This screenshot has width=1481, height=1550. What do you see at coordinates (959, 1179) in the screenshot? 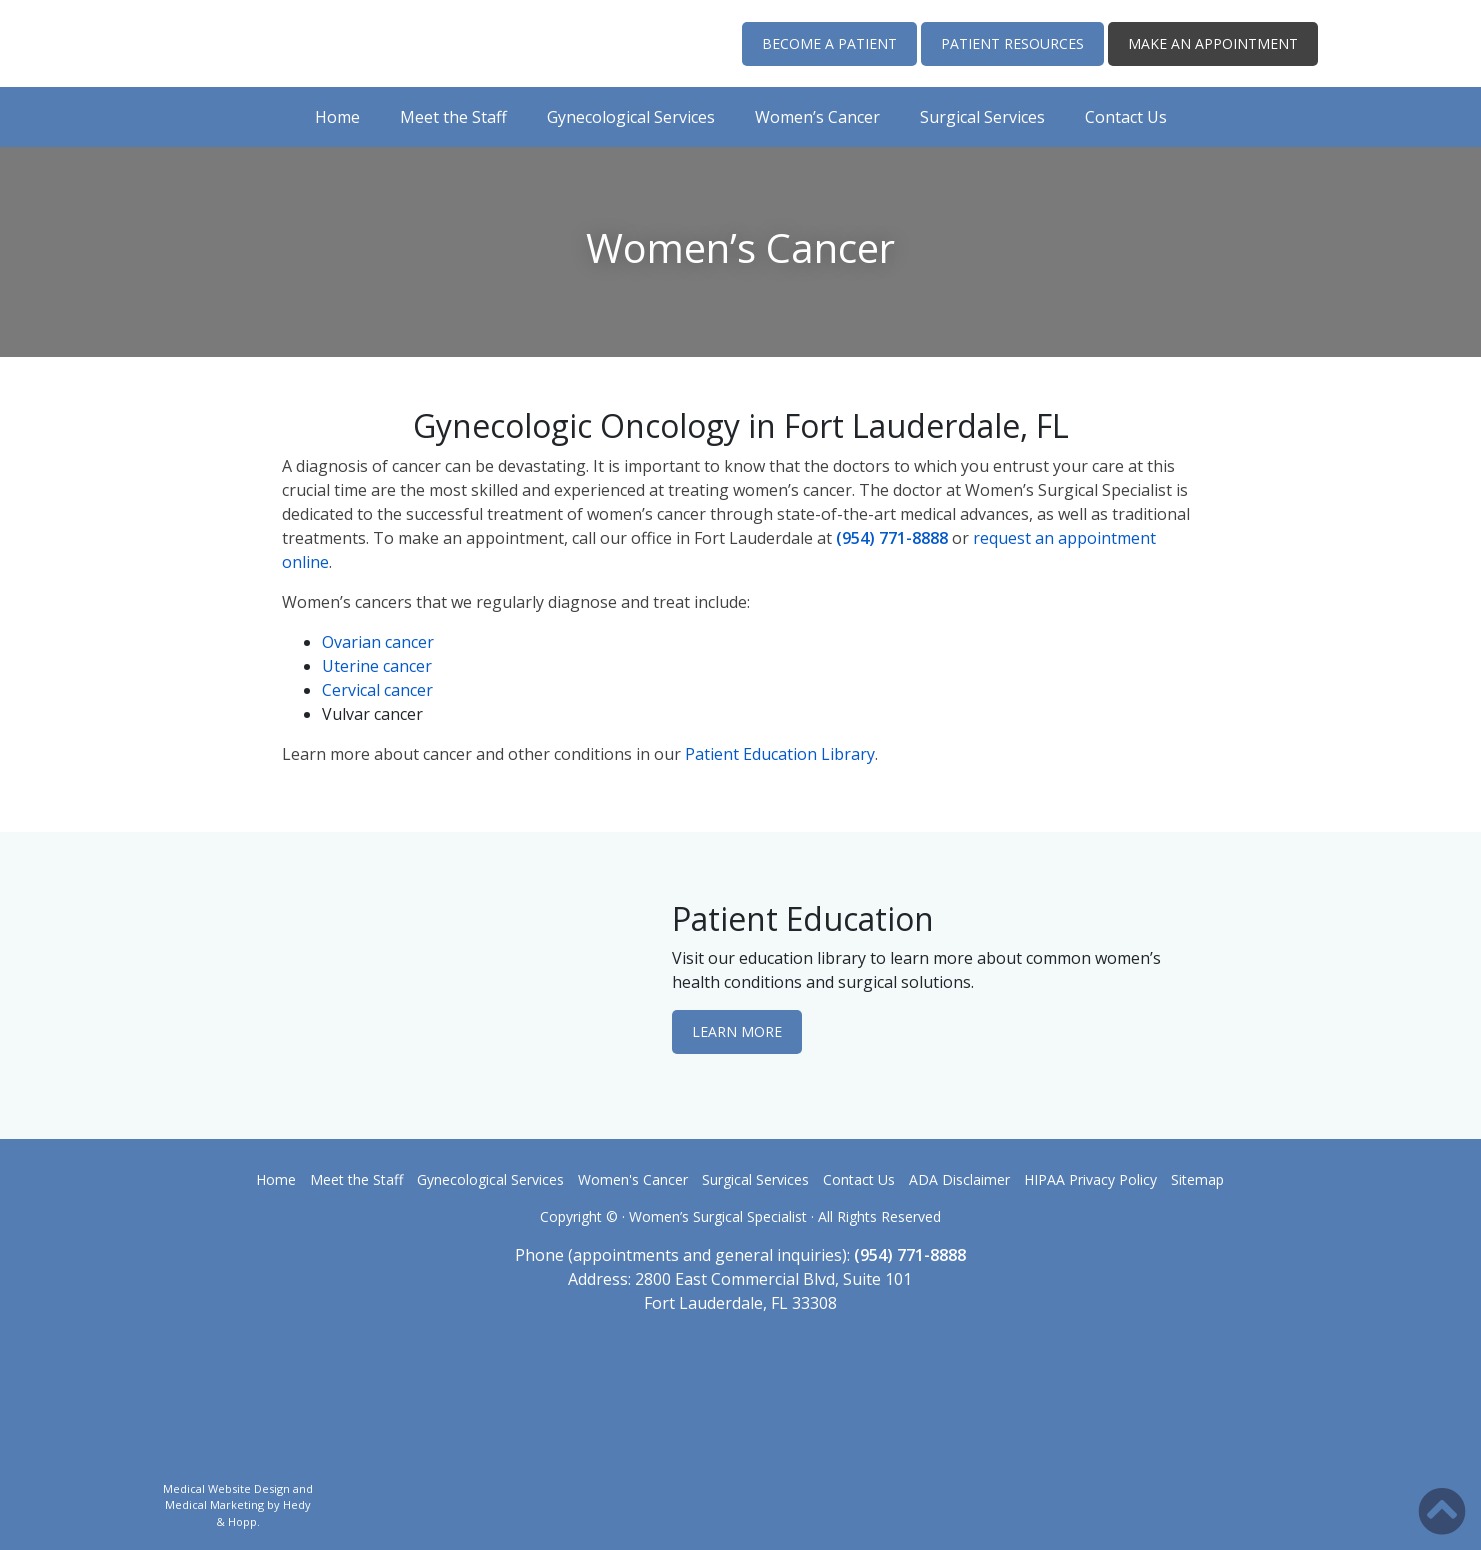
I see `ADA Disclaimer` at bounding box center [959, 1179].